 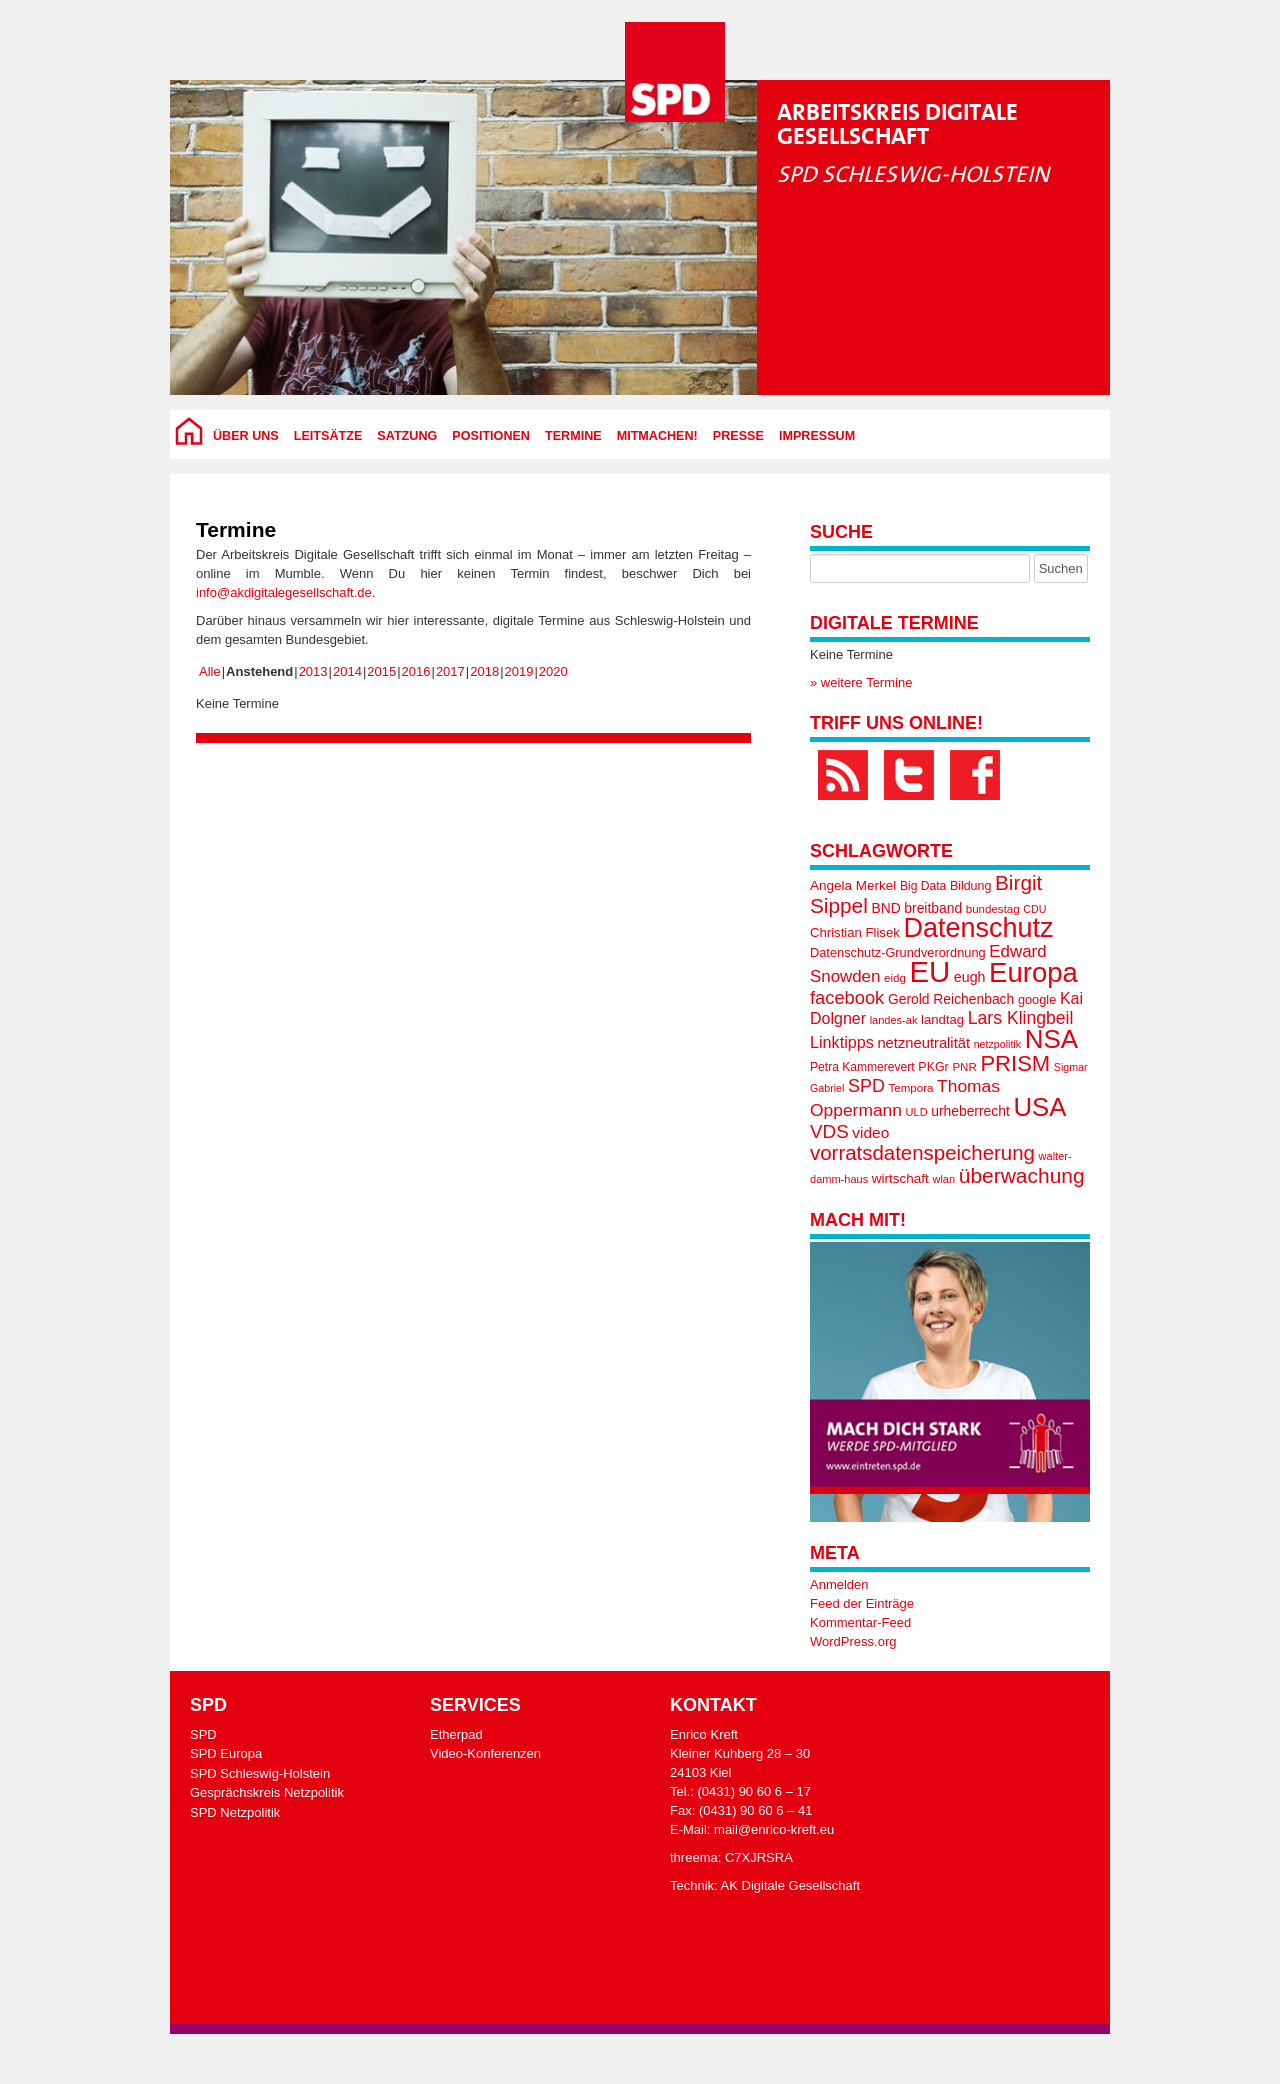 What do you see at coordinates (923, 1043) in the screenshot?
I see `netzneutralität [netzneutralität (25 Einträge)]` at bounding box center [923, 1043].